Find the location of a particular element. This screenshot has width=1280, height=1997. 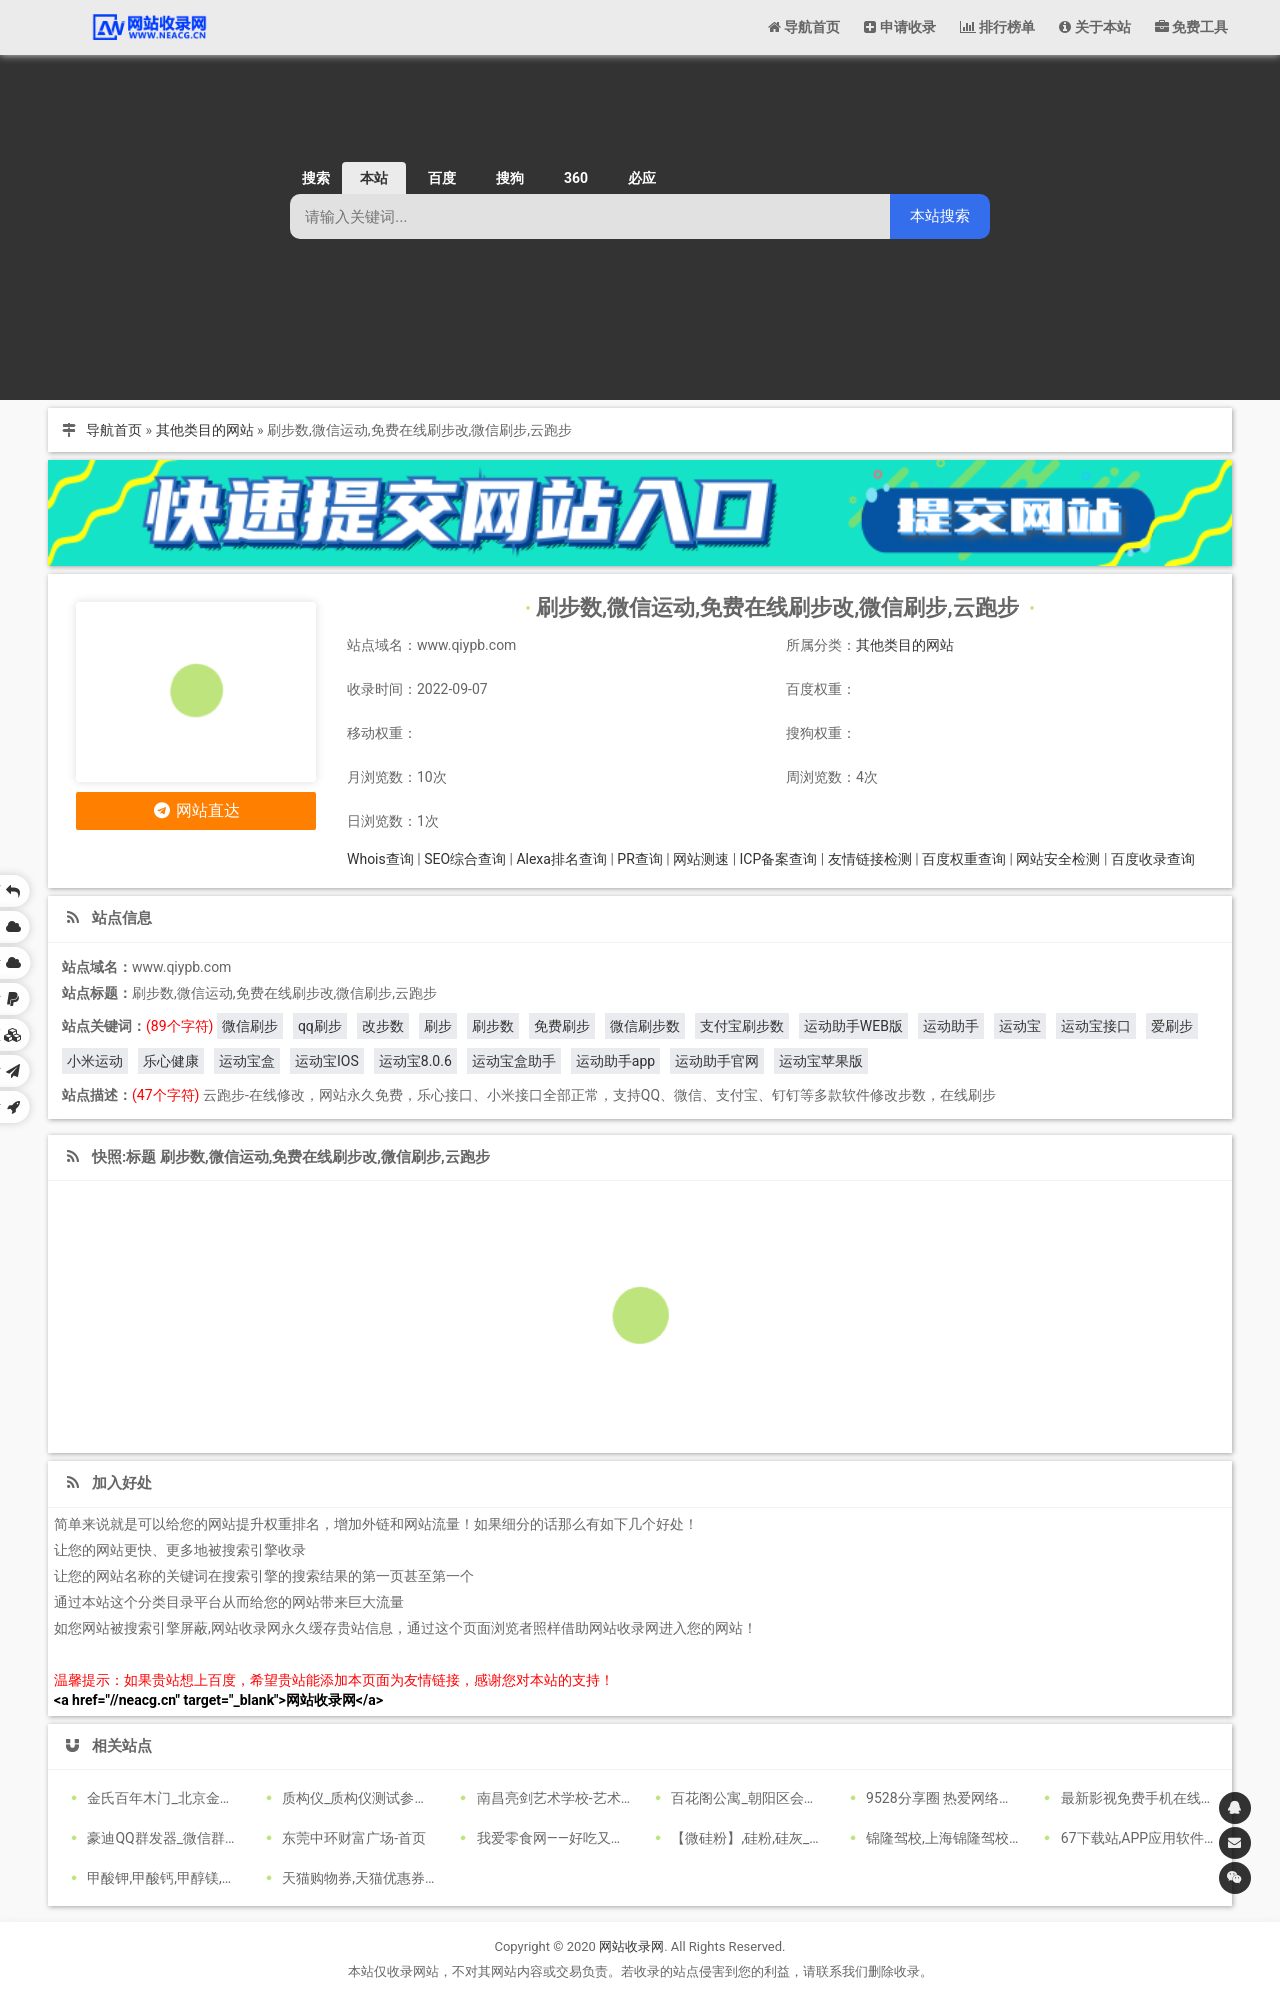

微信刷步数 is located at coordinates (645, 1026).